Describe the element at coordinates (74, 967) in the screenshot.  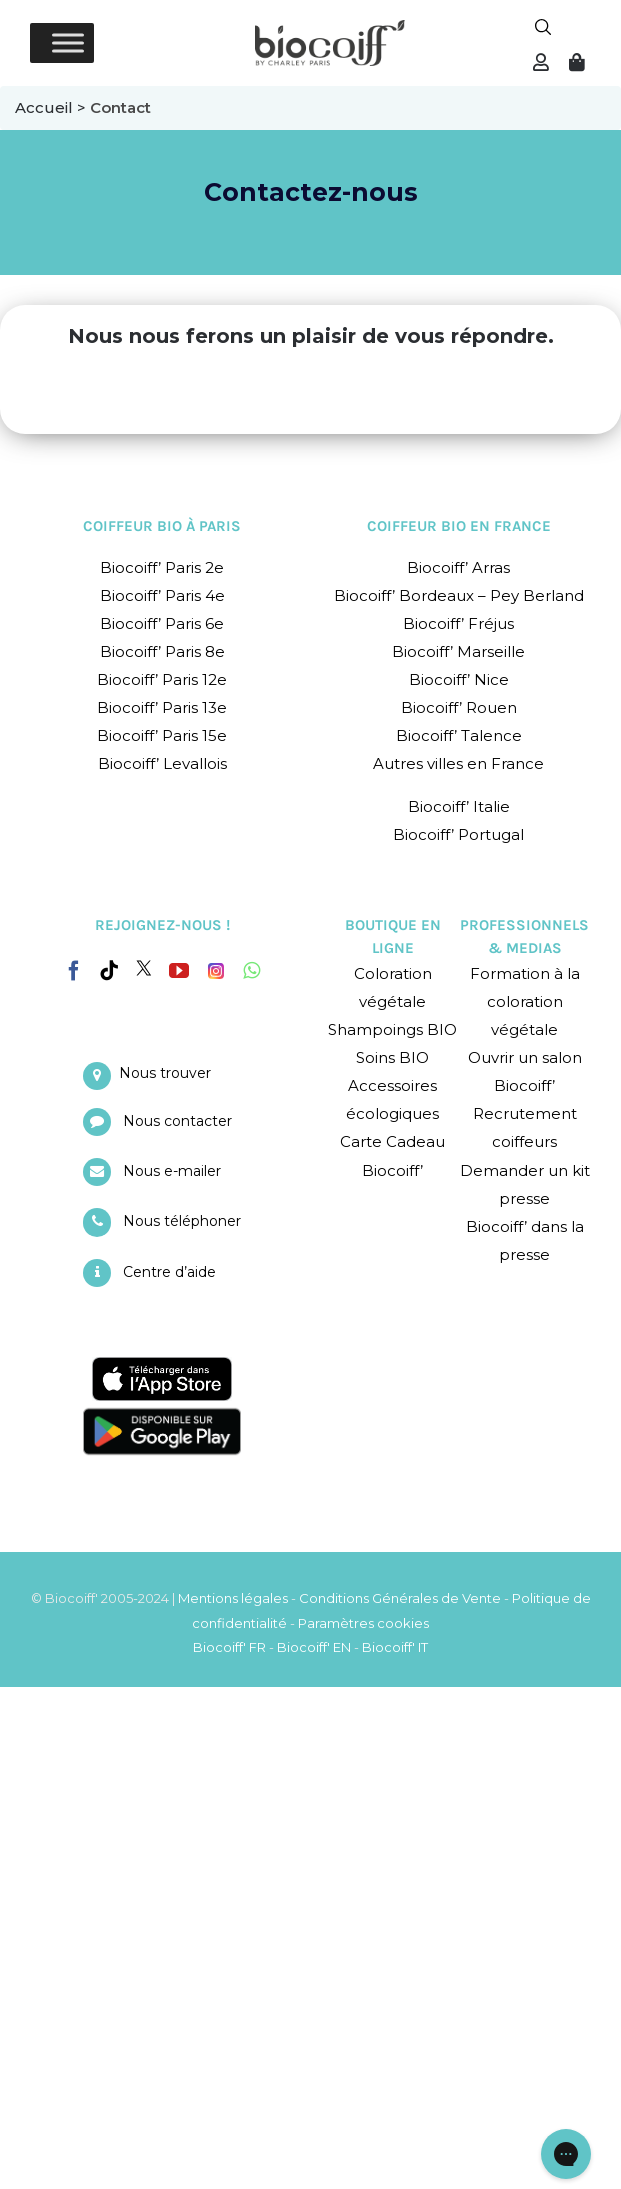
I see `[Facebook]` at that location.